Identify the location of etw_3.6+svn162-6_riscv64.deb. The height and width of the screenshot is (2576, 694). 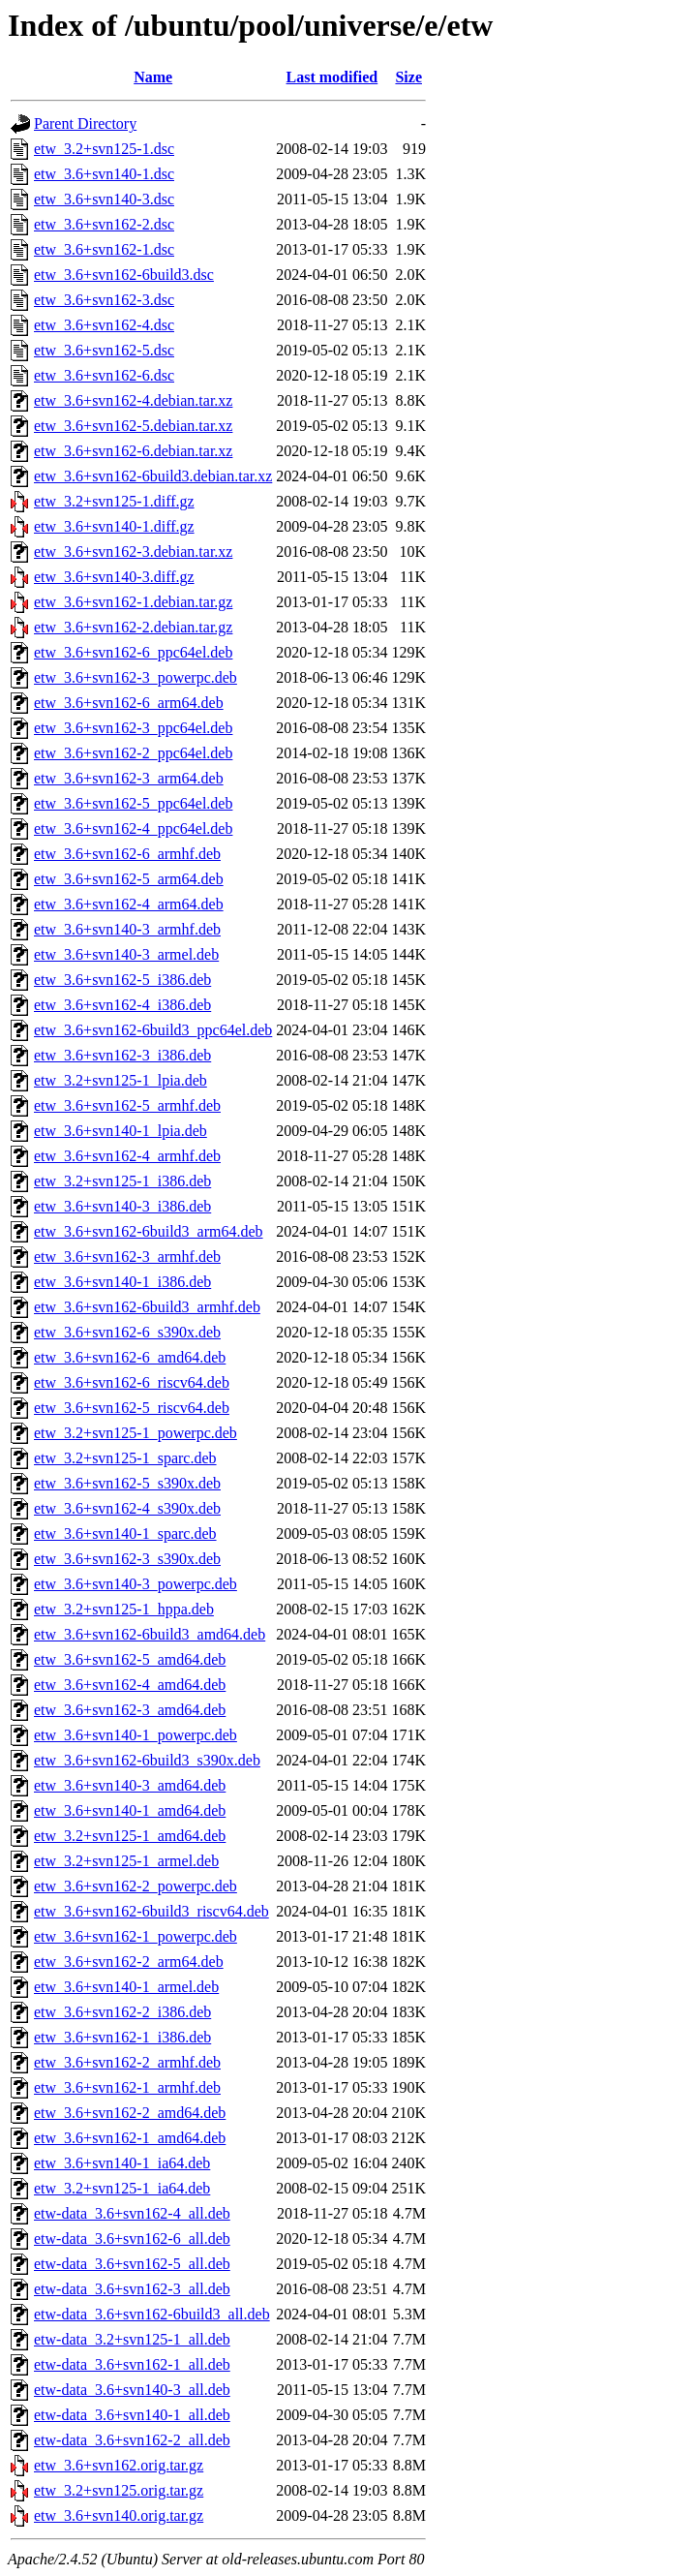
(131, 1382).